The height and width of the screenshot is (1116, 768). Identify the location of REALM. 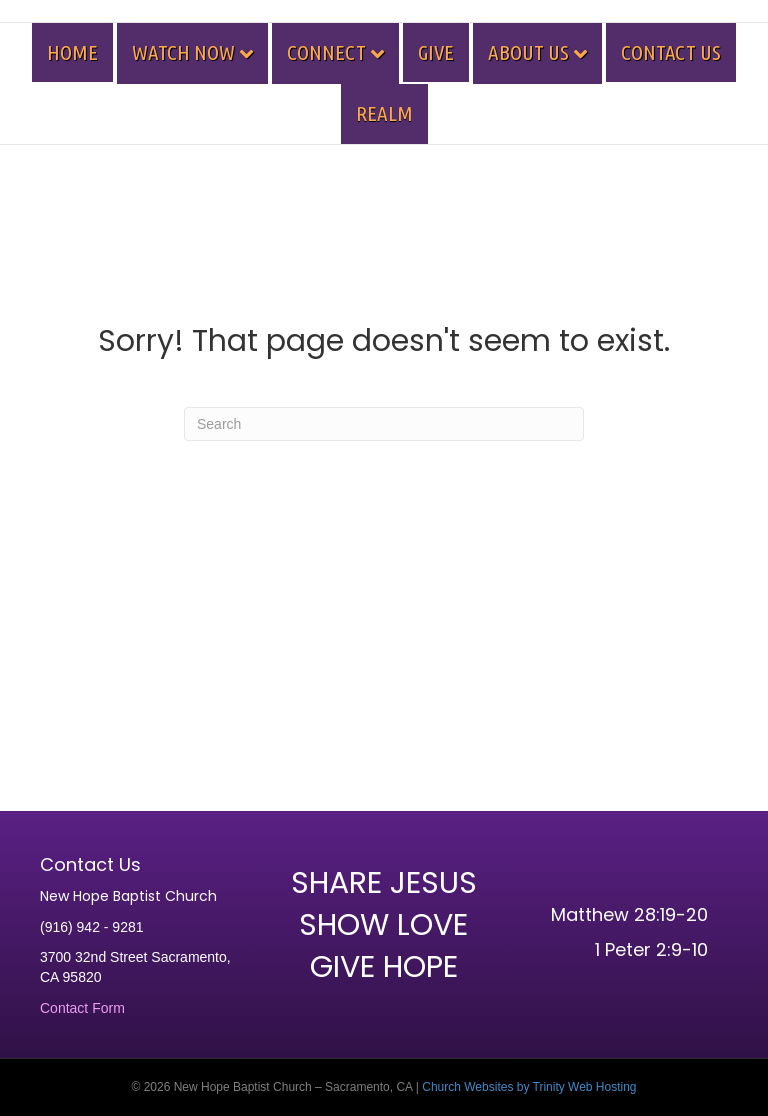
(384, 113).